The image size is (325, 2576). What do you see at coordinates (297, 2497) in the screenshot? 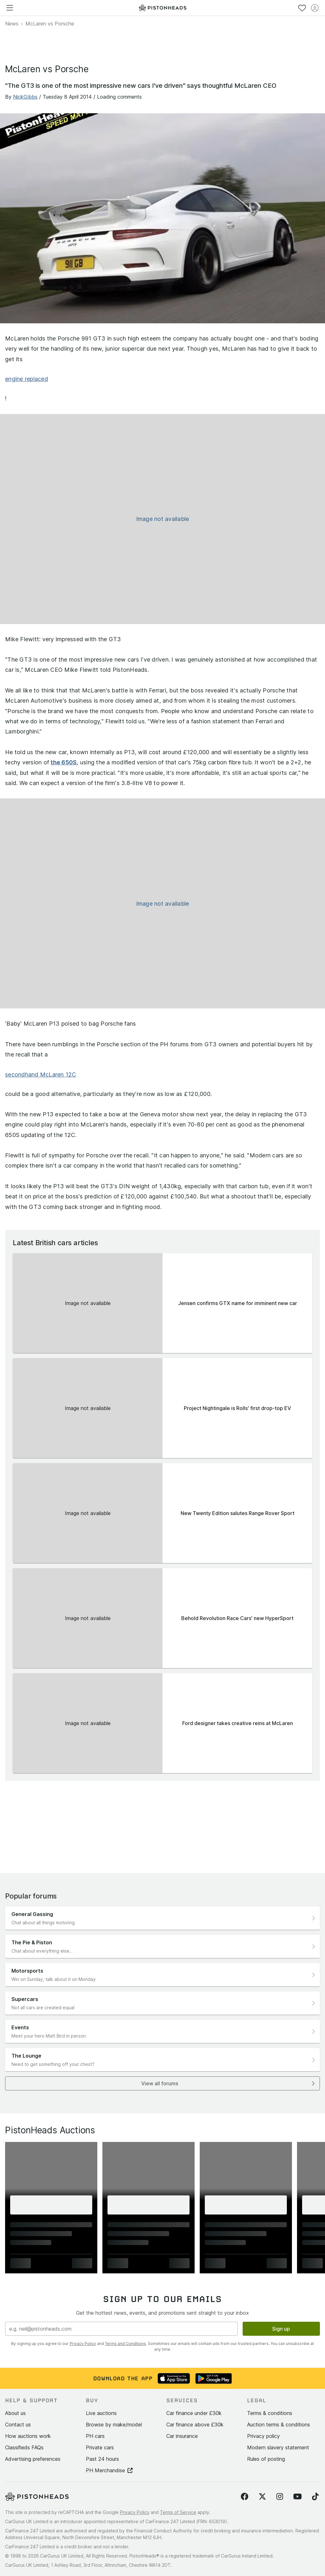
I see `[Follow us on YouTube]` at bounding box center [297, 2497].